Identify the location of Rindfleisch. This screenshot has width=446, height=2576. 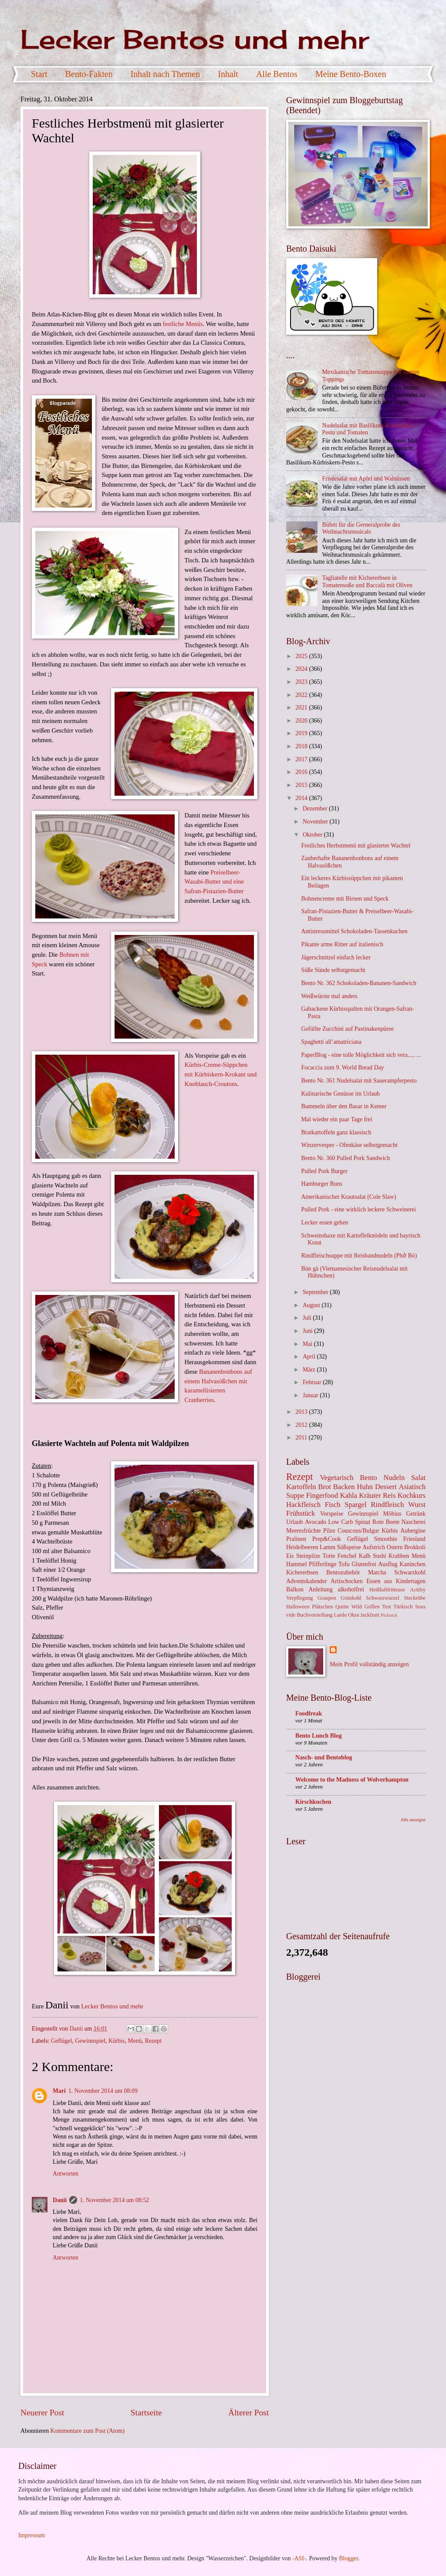
(387, 1504).